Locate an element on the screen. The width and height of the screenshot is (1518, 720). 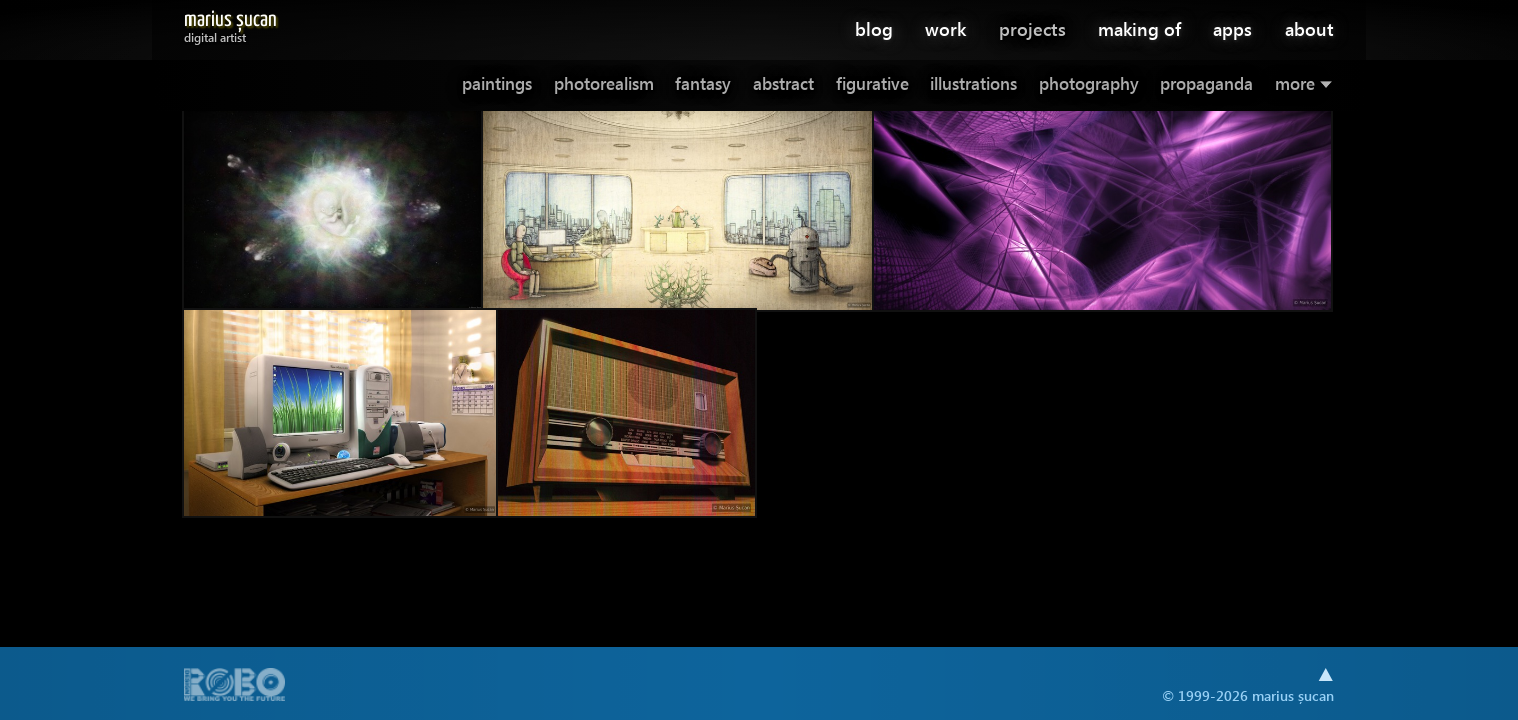
photography is located at coordinates (1089, 83).